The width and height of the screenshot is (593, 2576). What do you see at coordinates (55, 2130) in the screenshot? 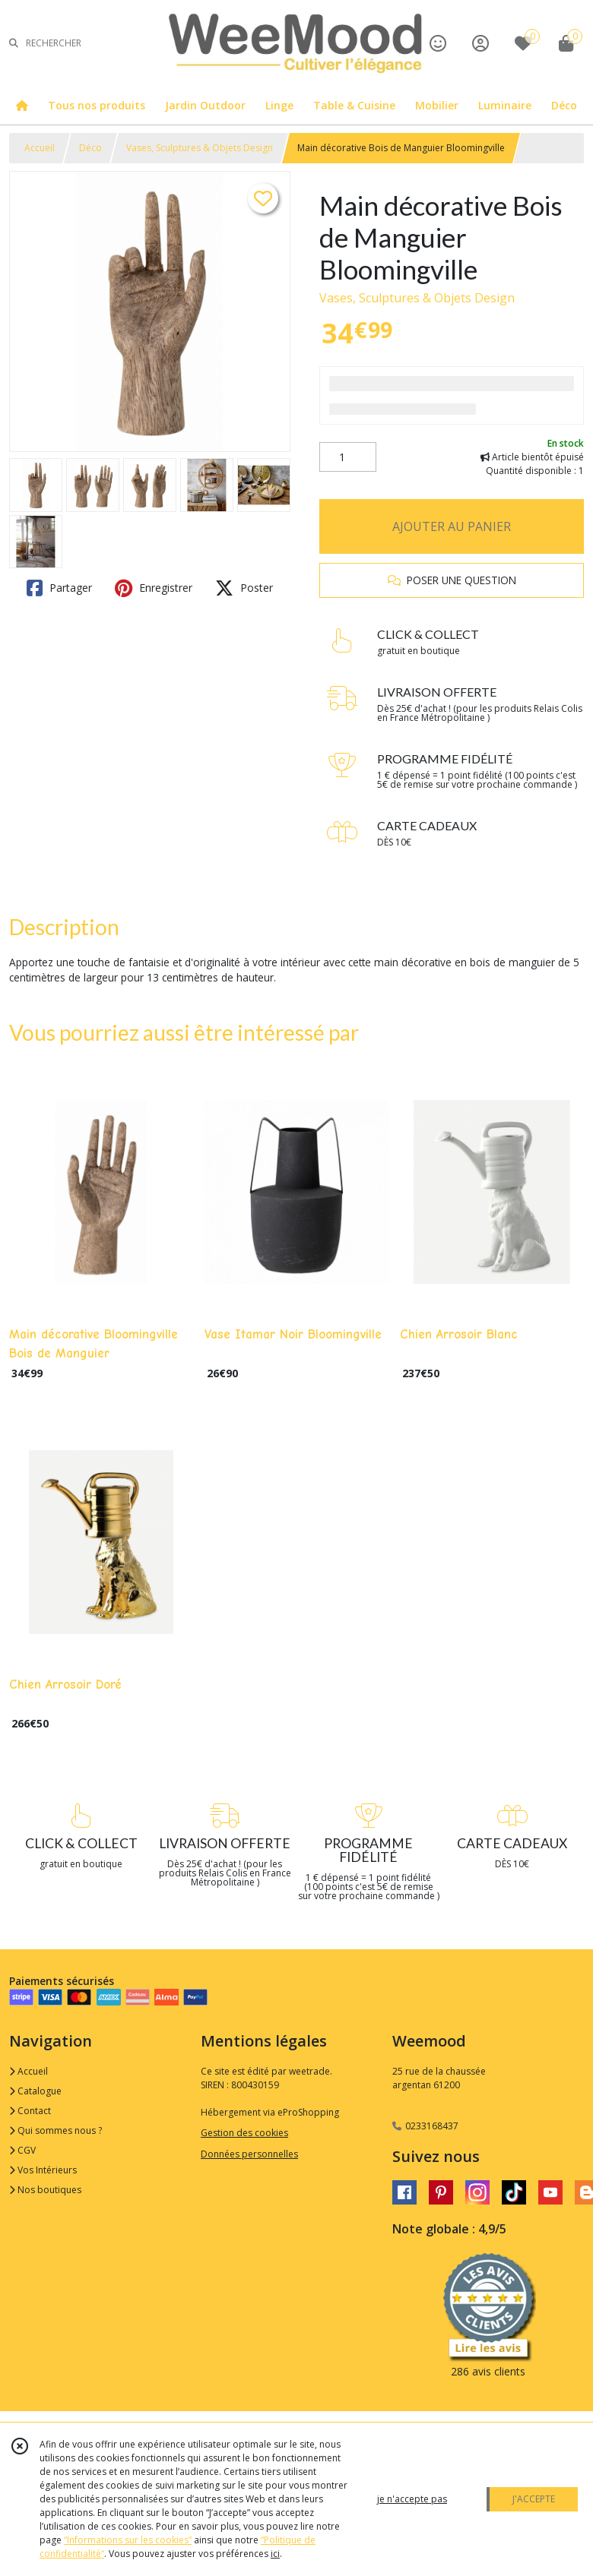
I see `Qui sommes nous ?` at bounding box center [55, 2130].